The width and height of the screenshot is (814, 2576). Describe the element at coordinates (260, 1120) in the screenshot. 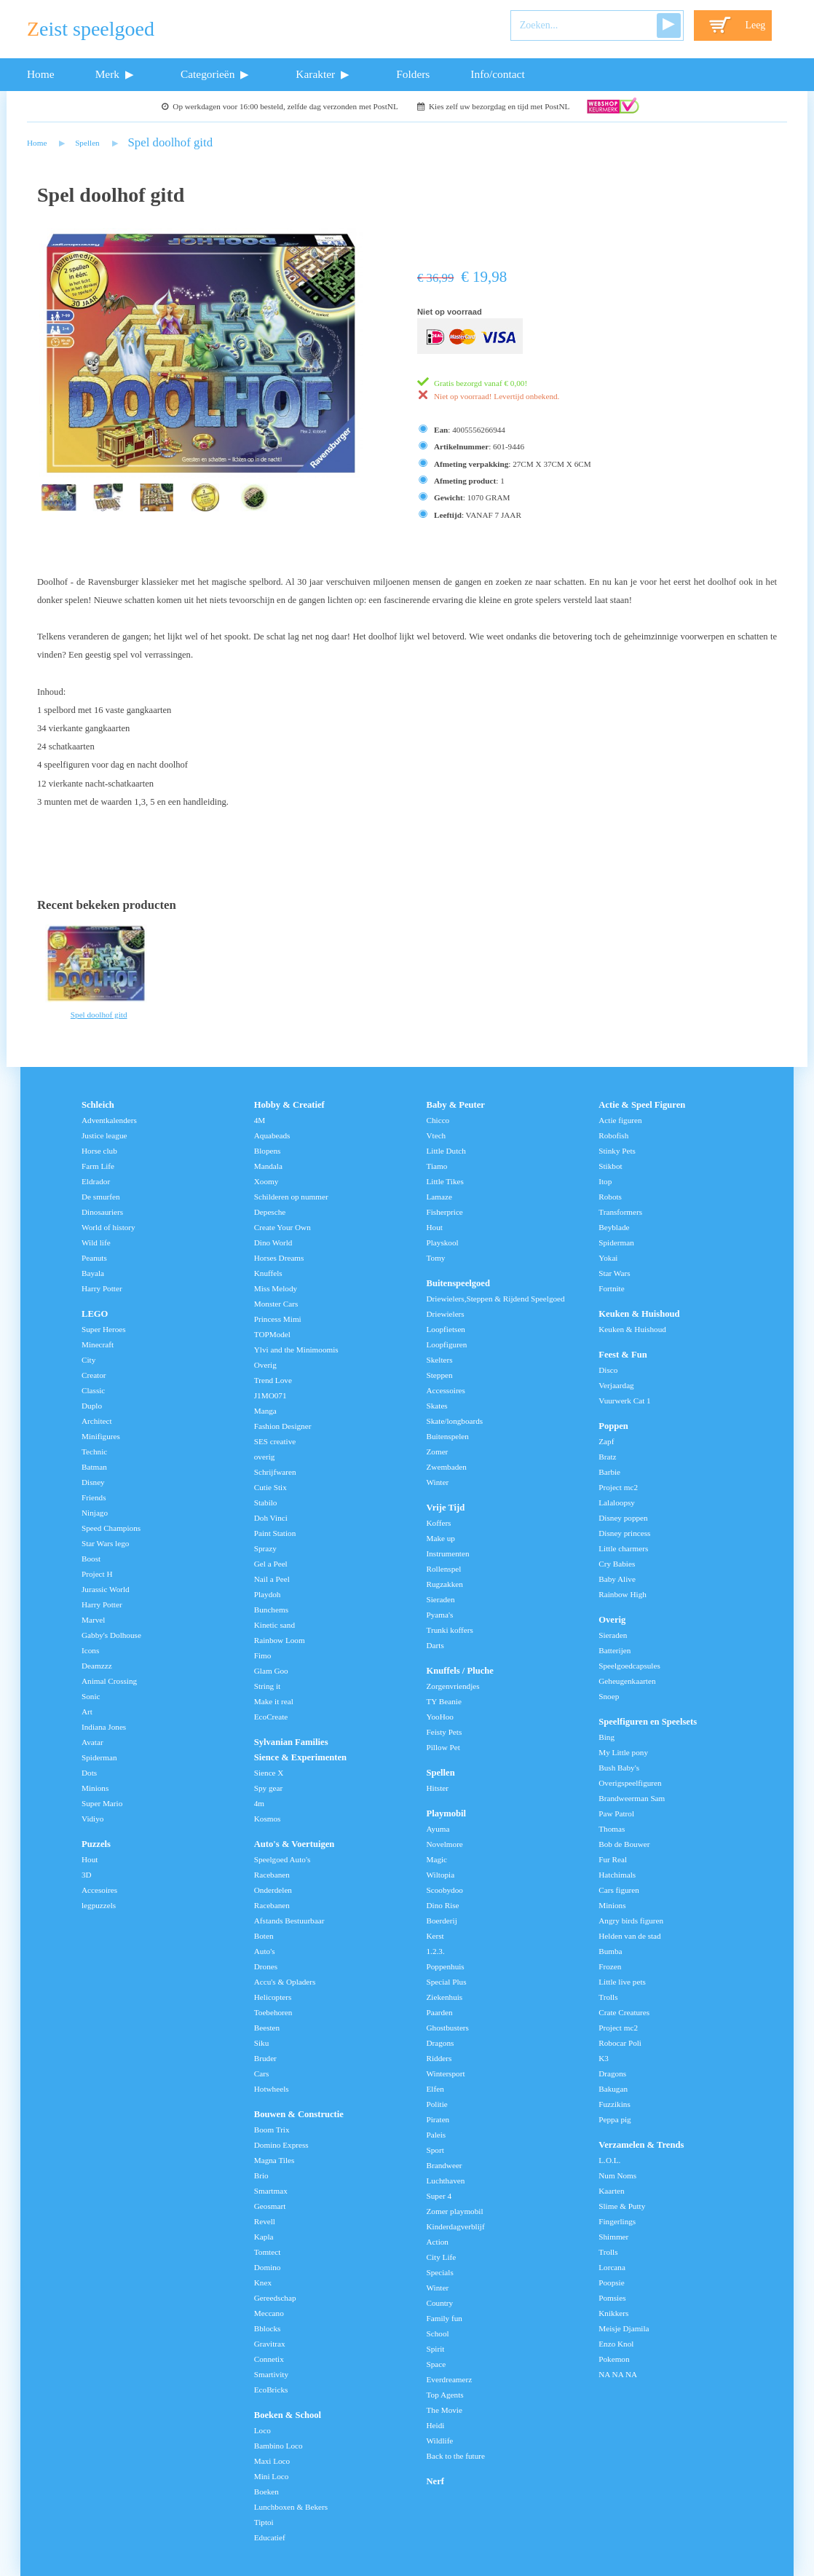

I see `4M` at that location.